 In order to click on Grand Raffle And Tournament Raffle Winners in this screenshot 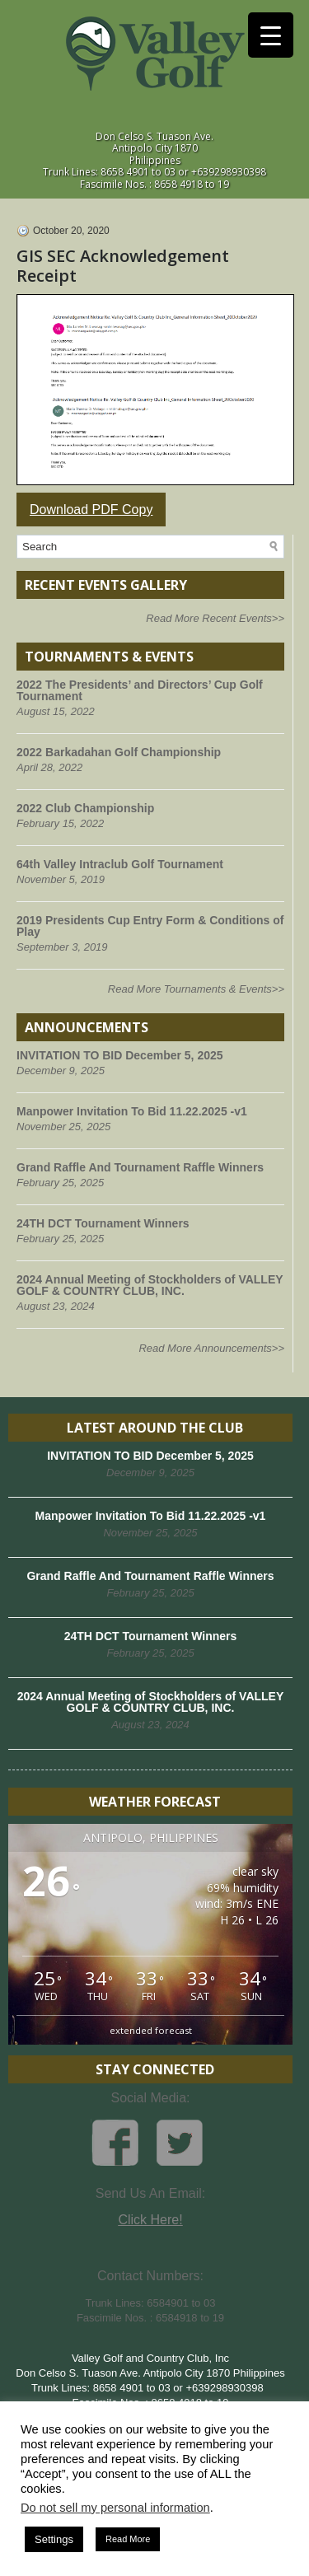, I will do `click(140, 1167)`.